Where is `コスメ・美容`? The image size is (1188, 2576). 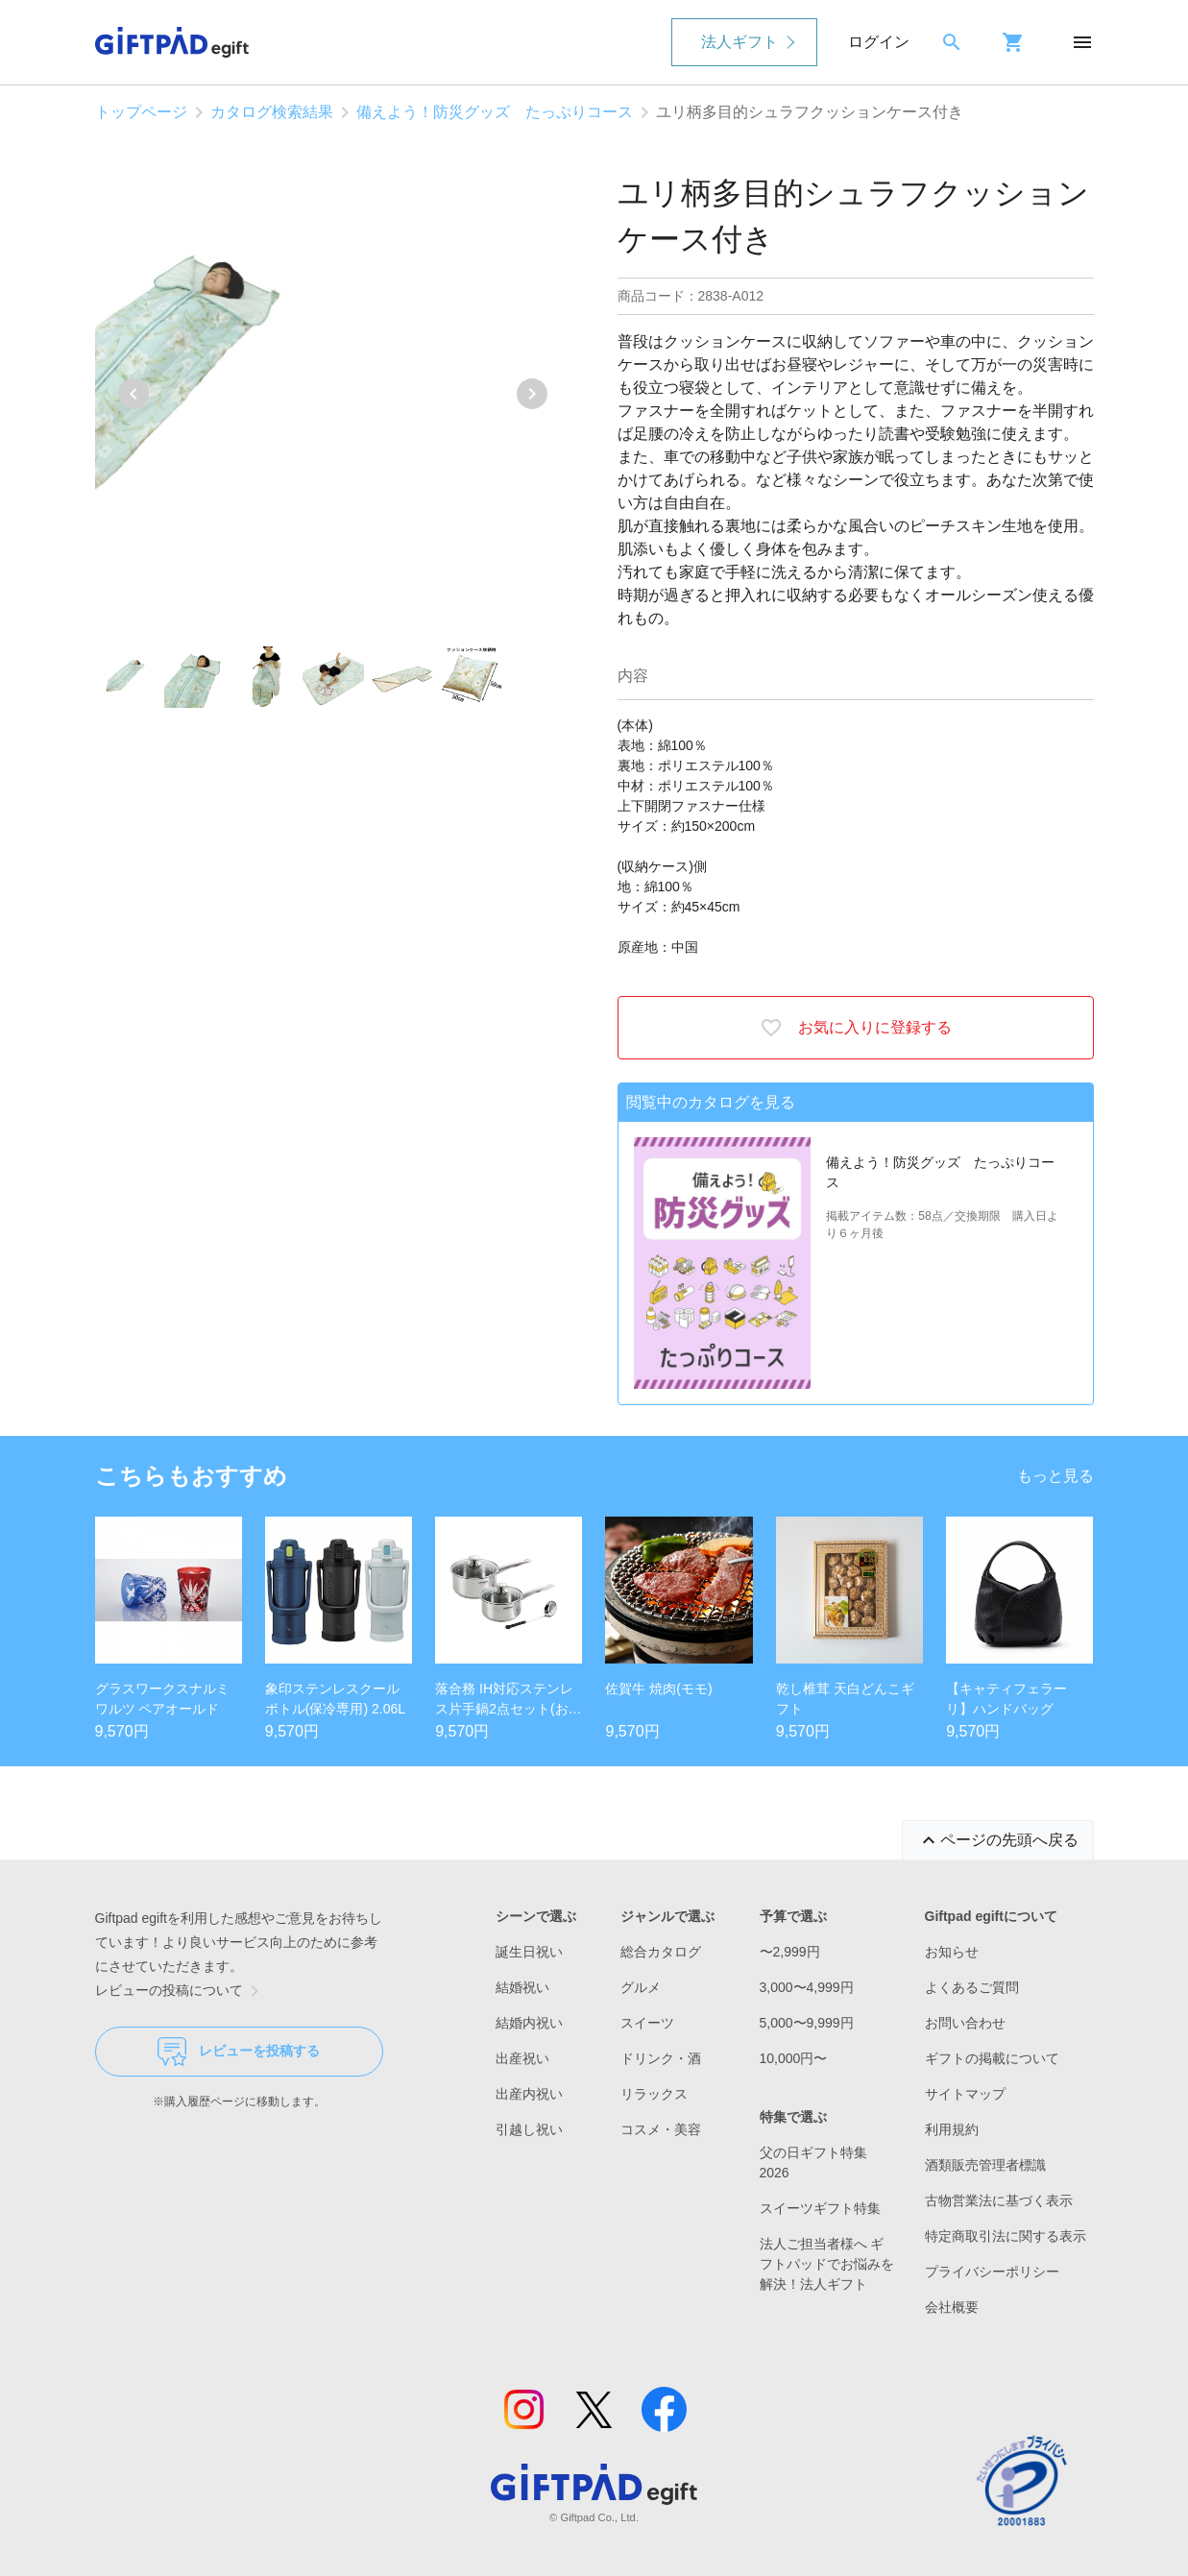 コスメ・美容 is located at coordinates (660, 2129).